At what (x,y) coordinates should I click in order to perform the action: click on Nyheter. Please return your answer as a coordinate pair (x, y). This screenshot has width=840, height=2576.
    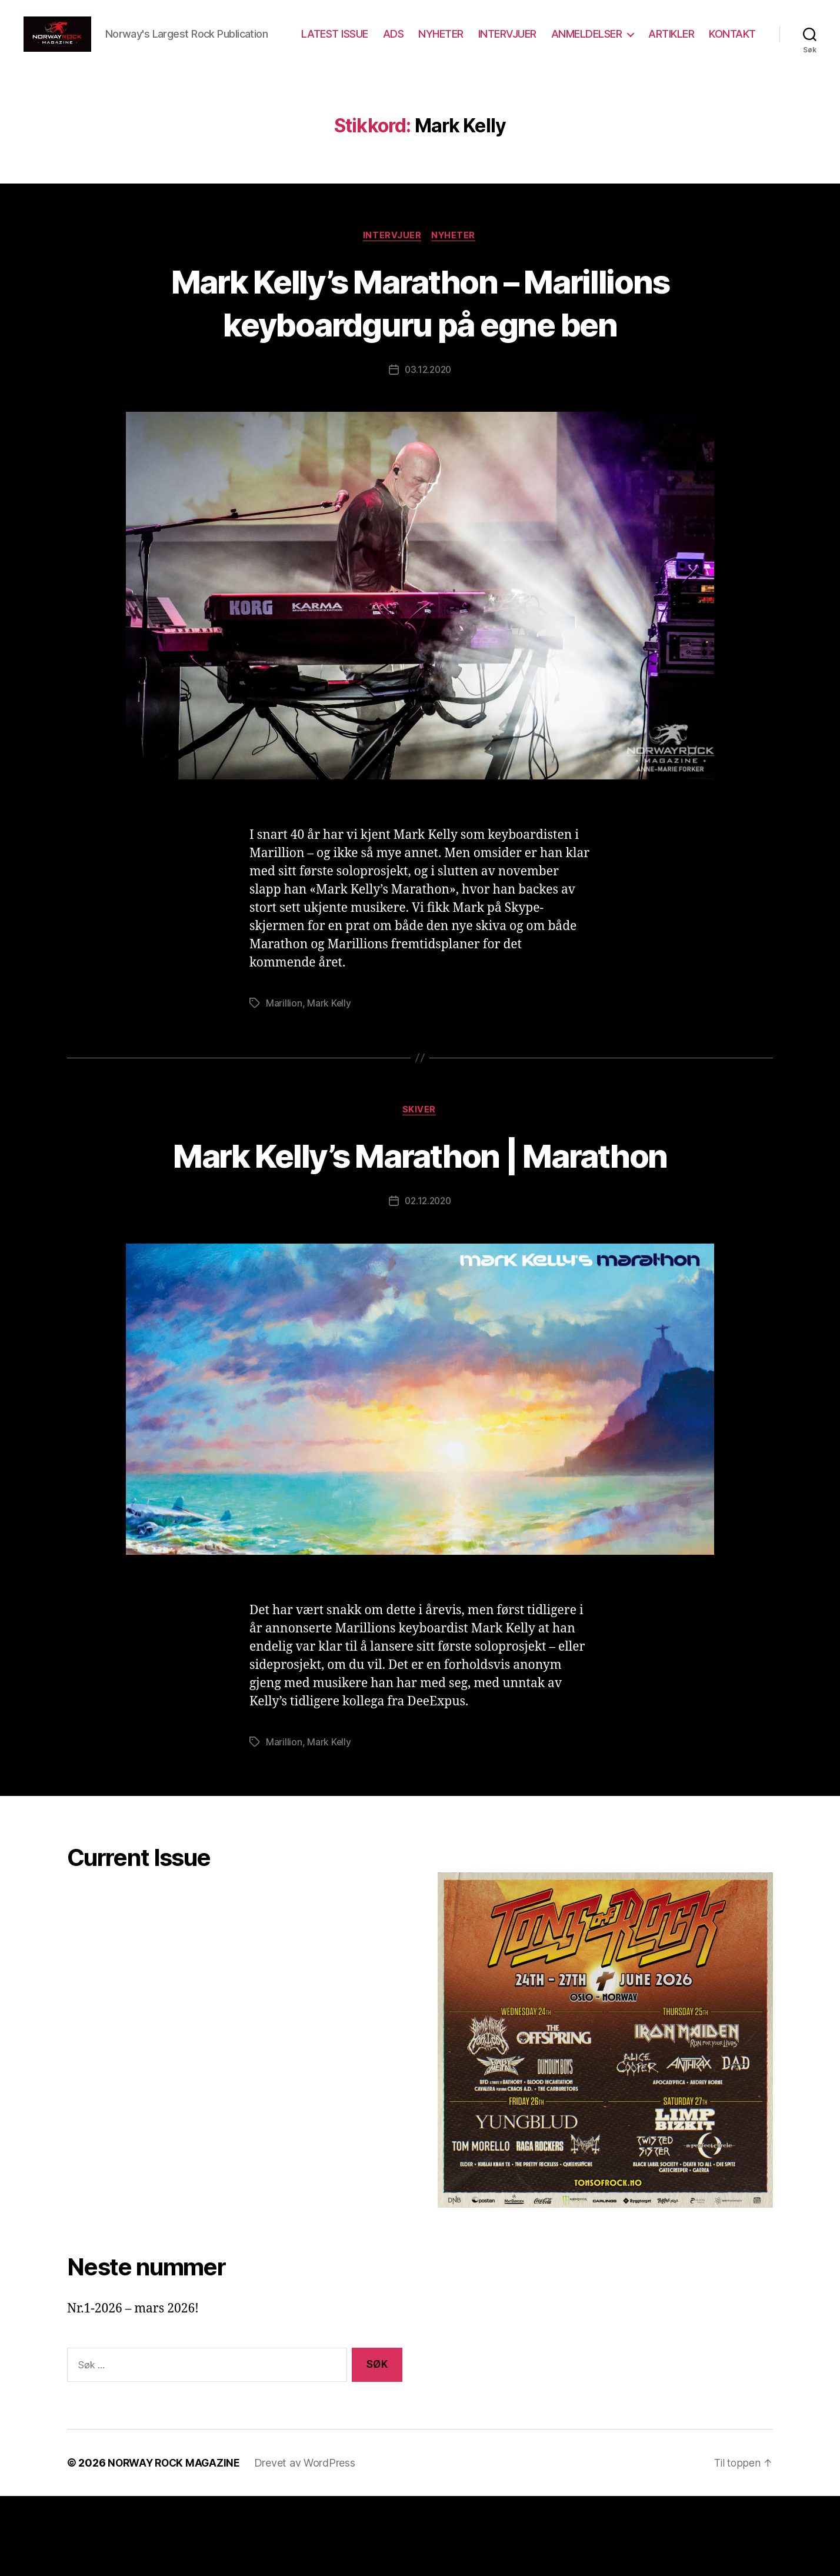
    Looking at the image, I should click on (455, 271).